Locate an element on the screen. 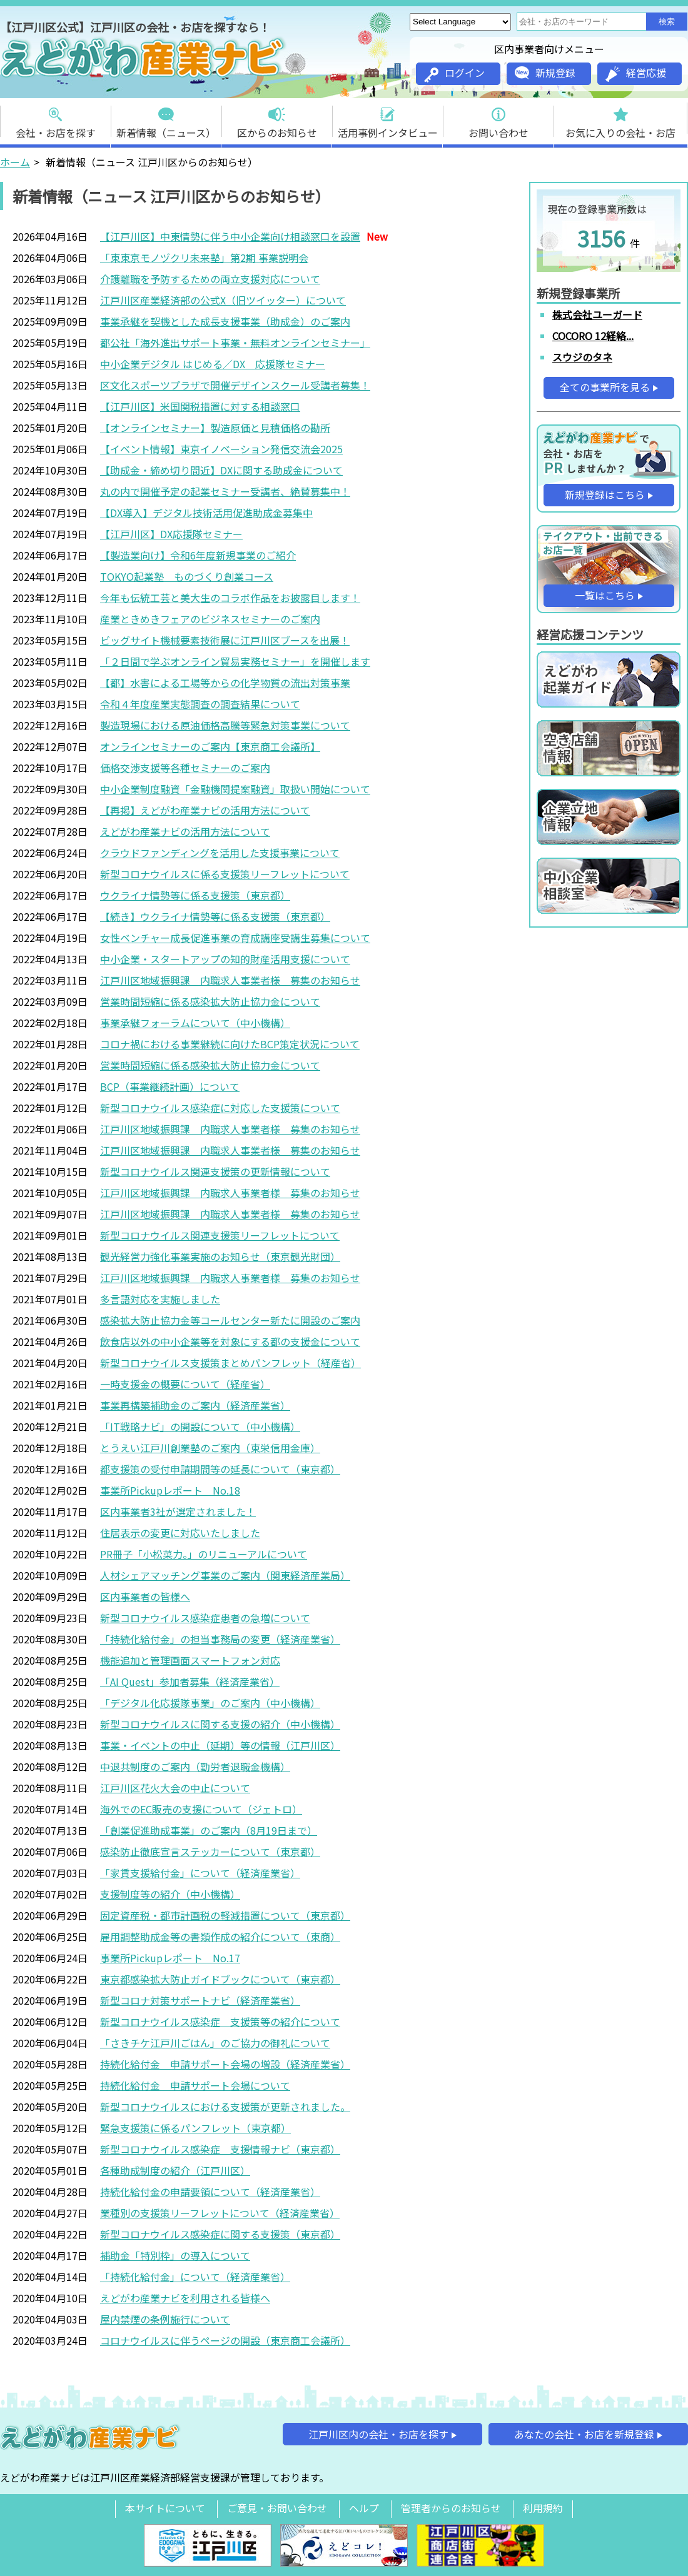 This screenshot has height=2576, width=688. 新型コロナウイルス関連支援策リーフレットについて is located at coordinates (220, 1235).